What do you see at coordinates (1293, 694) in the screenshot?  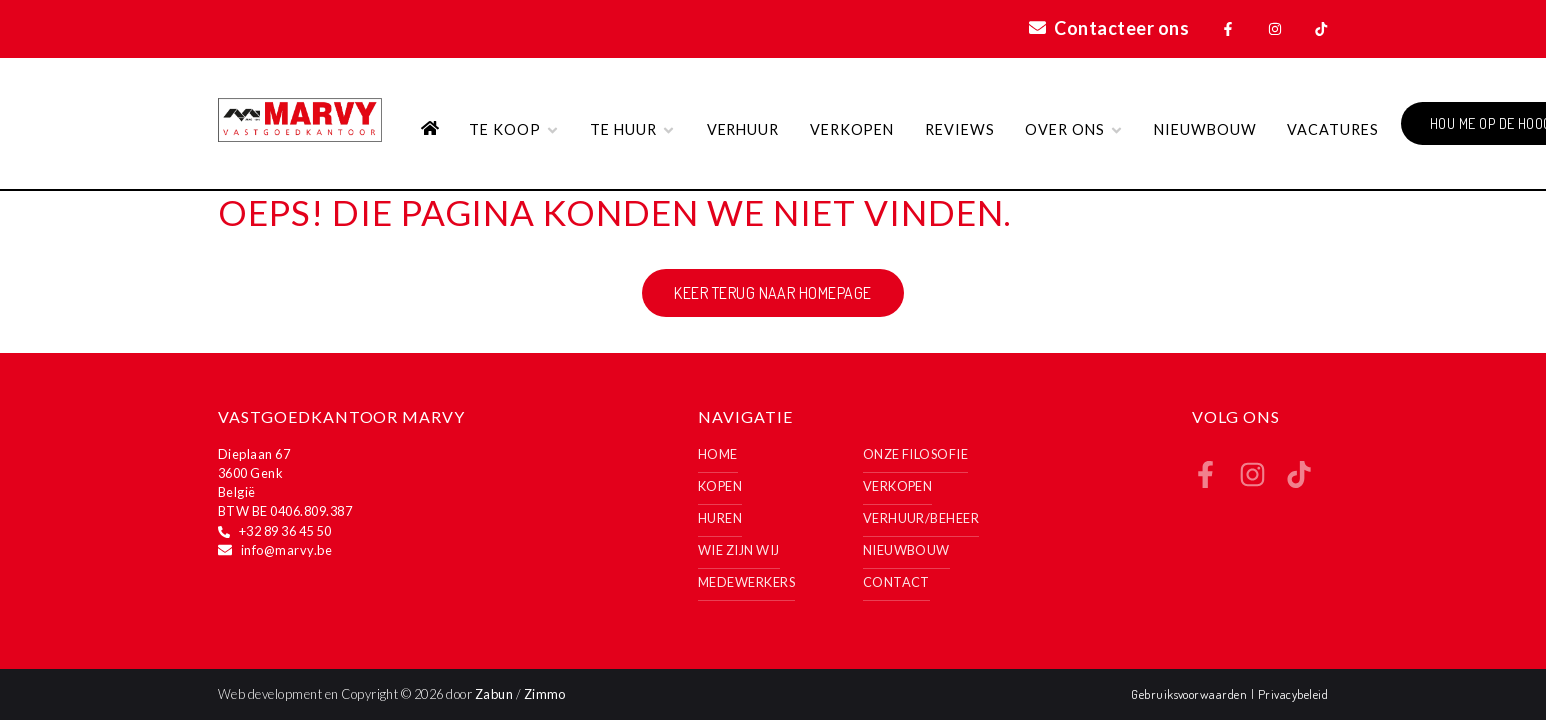 I see `Privacybeleid` at bounding box center [1293, 694].